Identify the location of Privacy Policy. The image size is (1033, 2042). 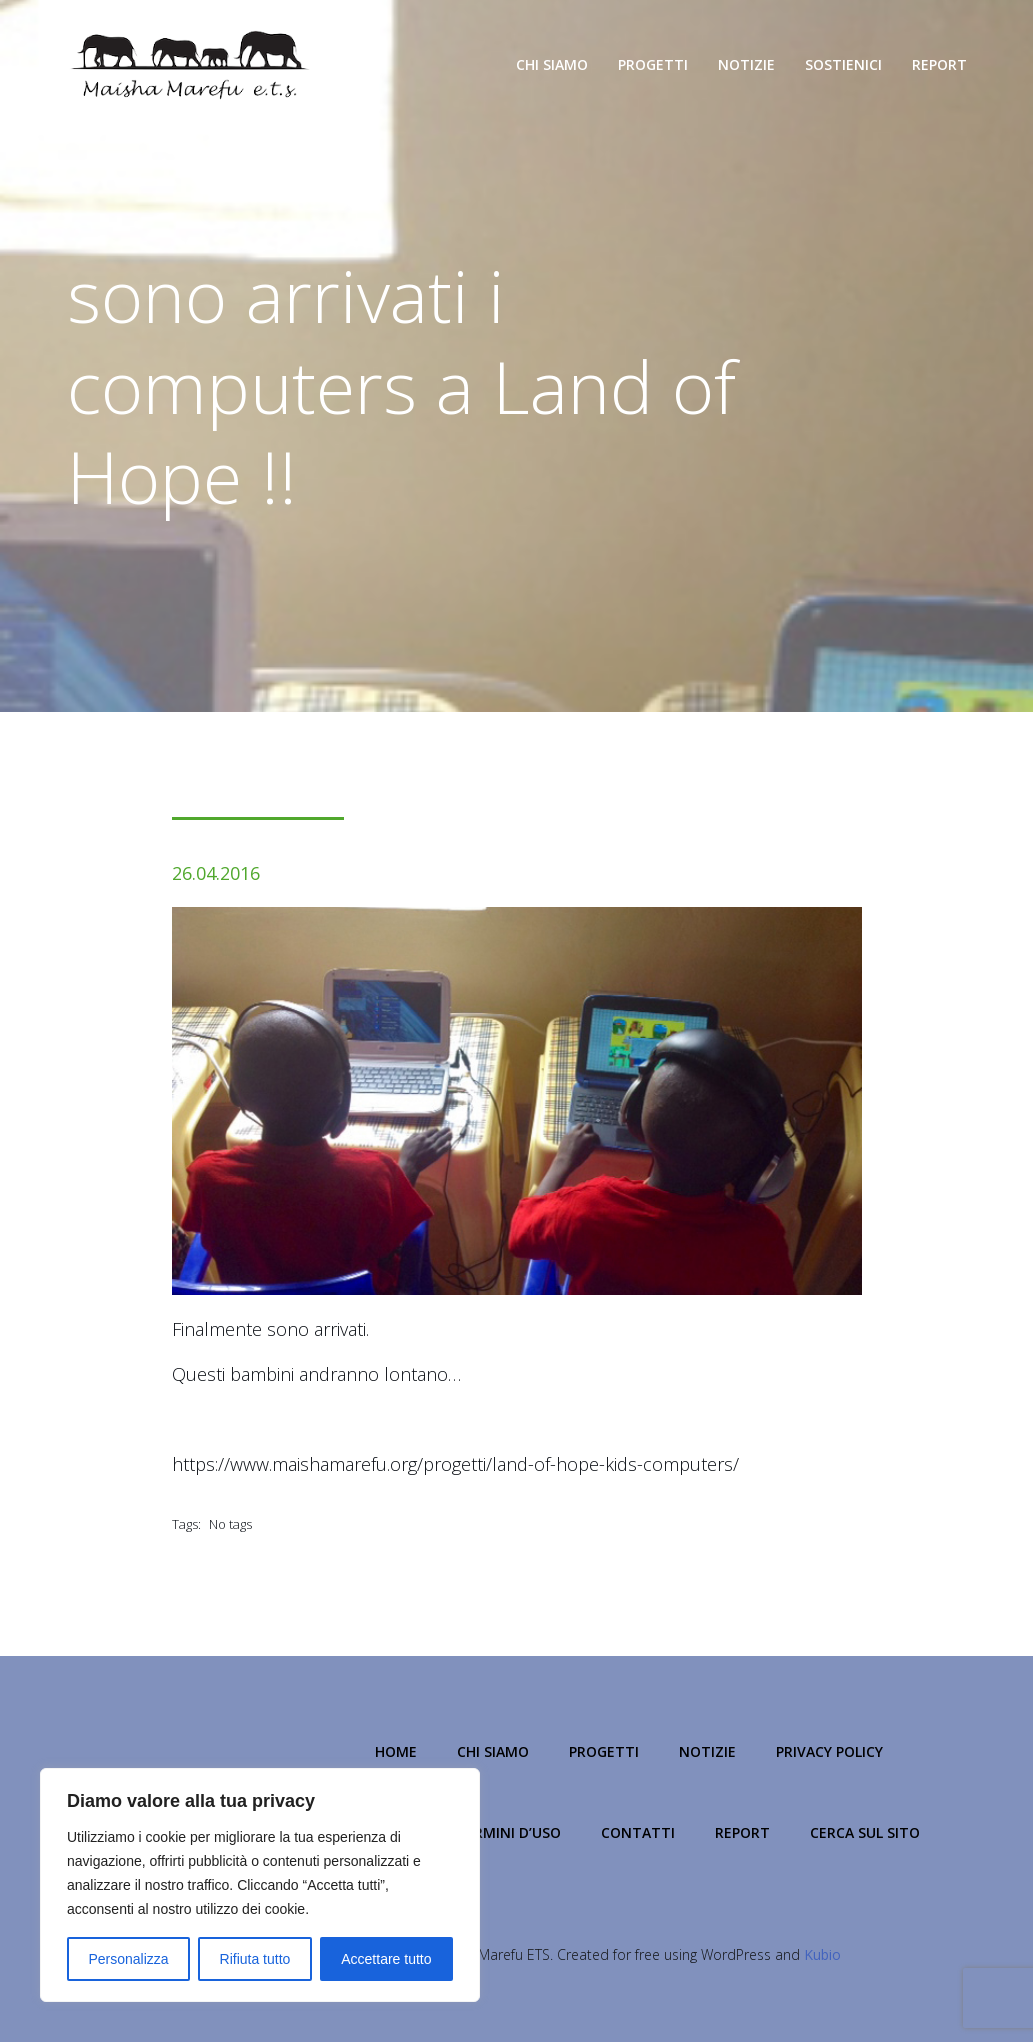
(829, 1751).